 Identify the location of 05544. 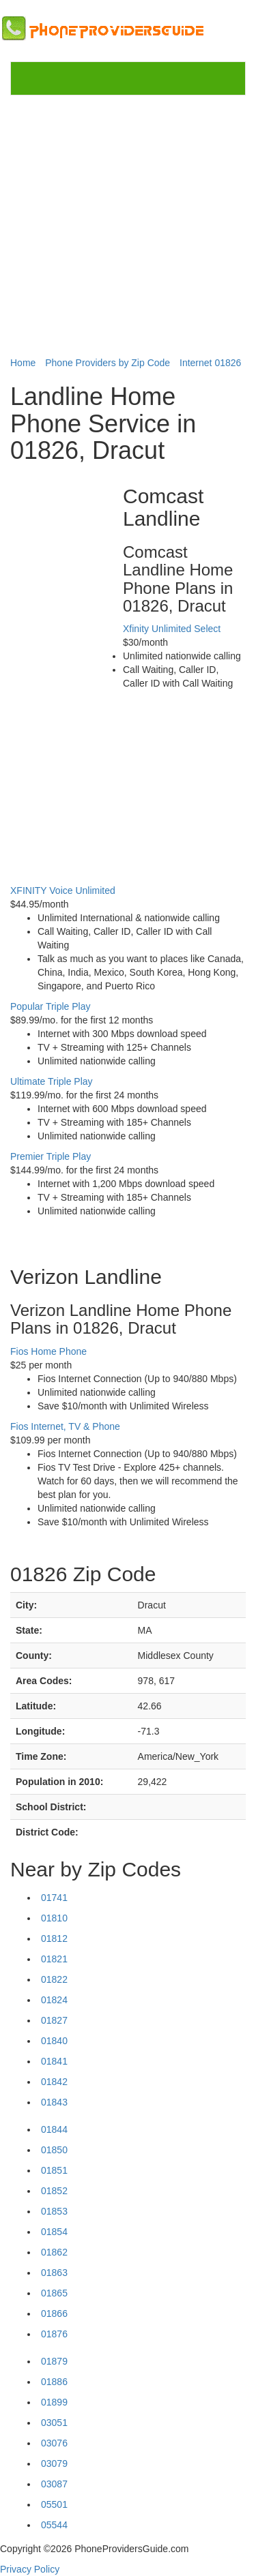
(54, 2524).